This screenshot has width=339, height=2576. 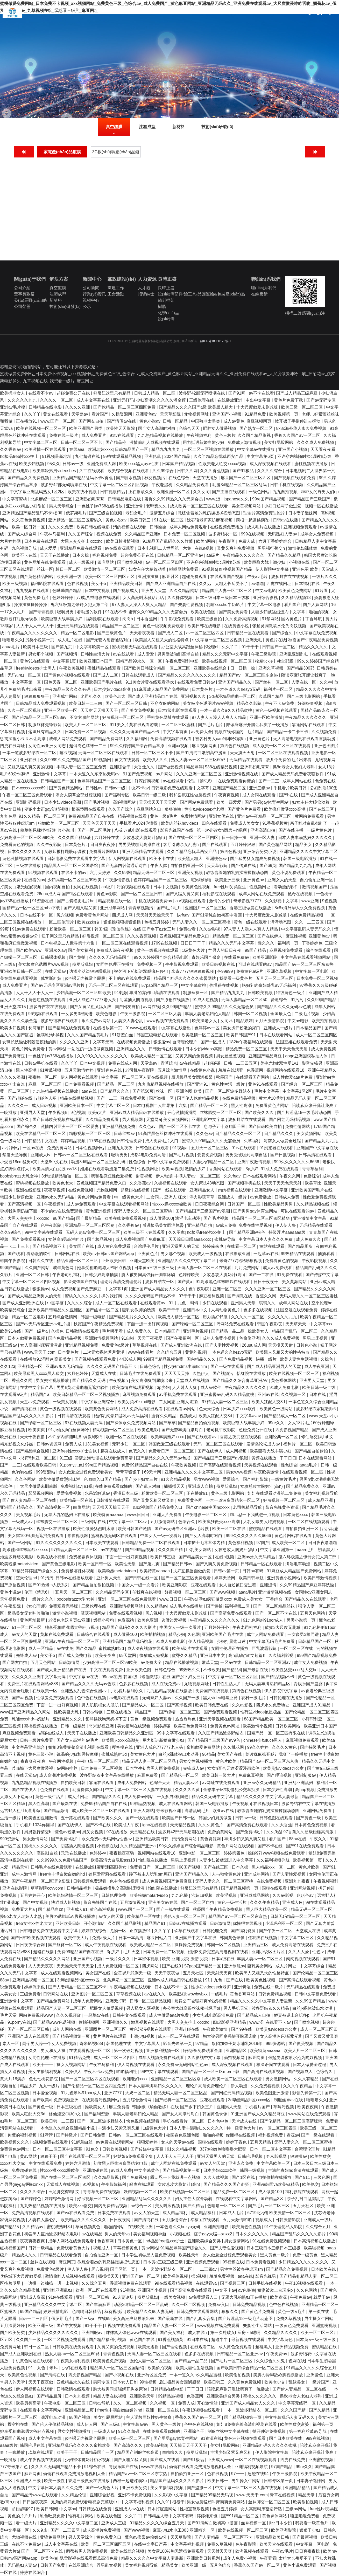 What do you see at coordinates (161, 1042) in the screenshot?
I see `狠狠爱av` at bounding box center [161, 1042].